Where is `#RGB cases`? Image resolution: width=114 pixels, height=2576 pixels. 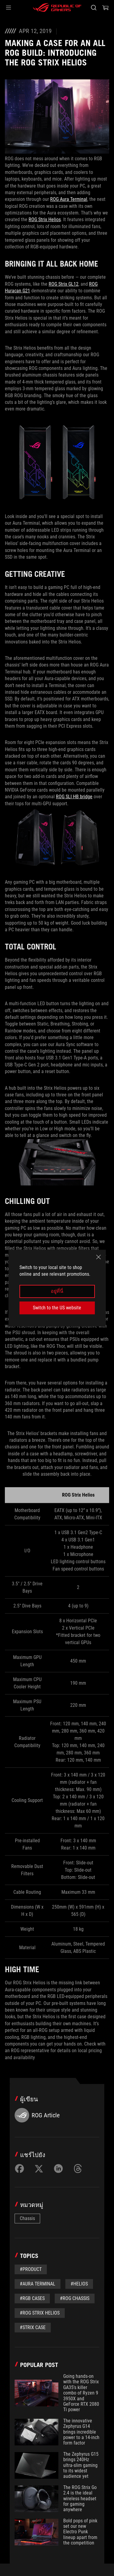 #RGB cases is located at coordinates (32, 2298).